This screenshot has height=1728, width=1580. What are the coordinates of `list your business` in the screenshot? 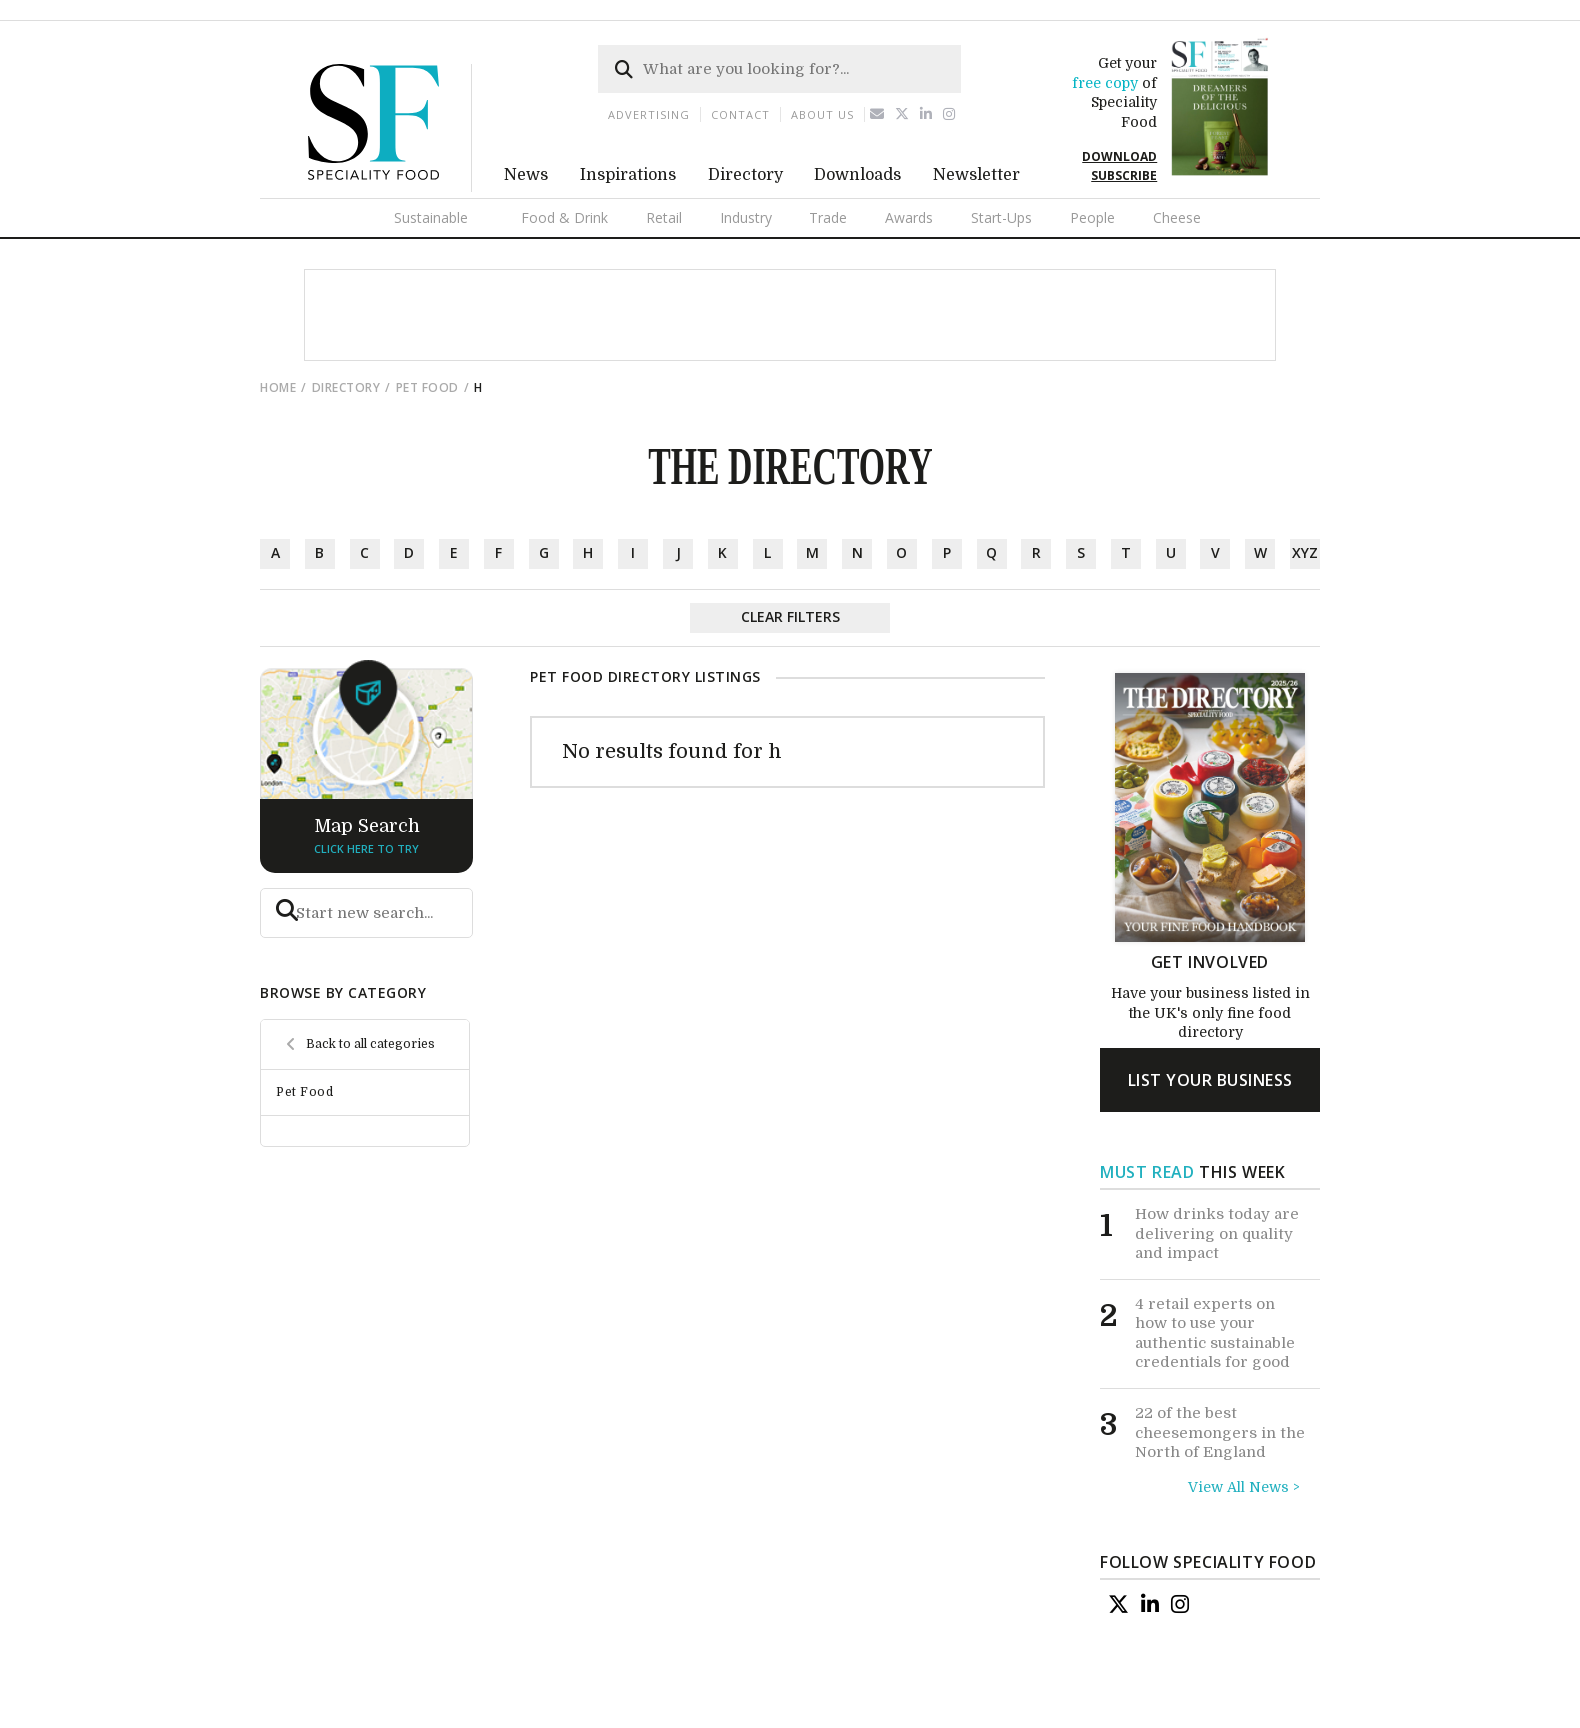 It's located at (1210, 1080).